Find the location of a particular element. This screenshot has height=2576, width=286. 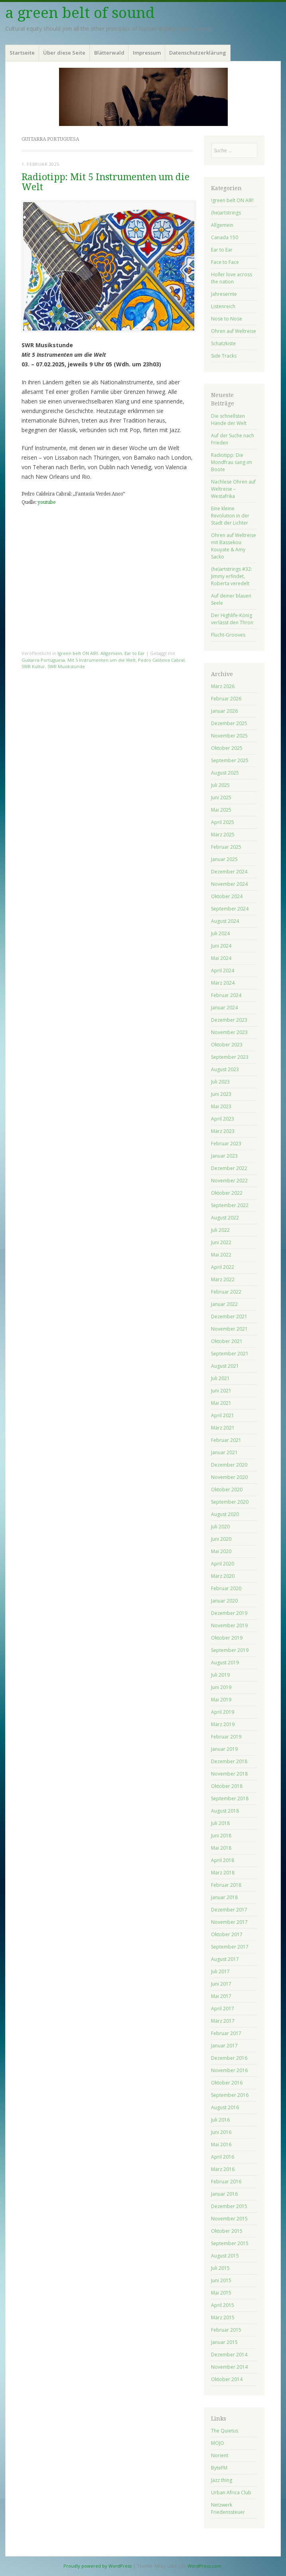

Juli 2025 is located at coordinates (220, 785).